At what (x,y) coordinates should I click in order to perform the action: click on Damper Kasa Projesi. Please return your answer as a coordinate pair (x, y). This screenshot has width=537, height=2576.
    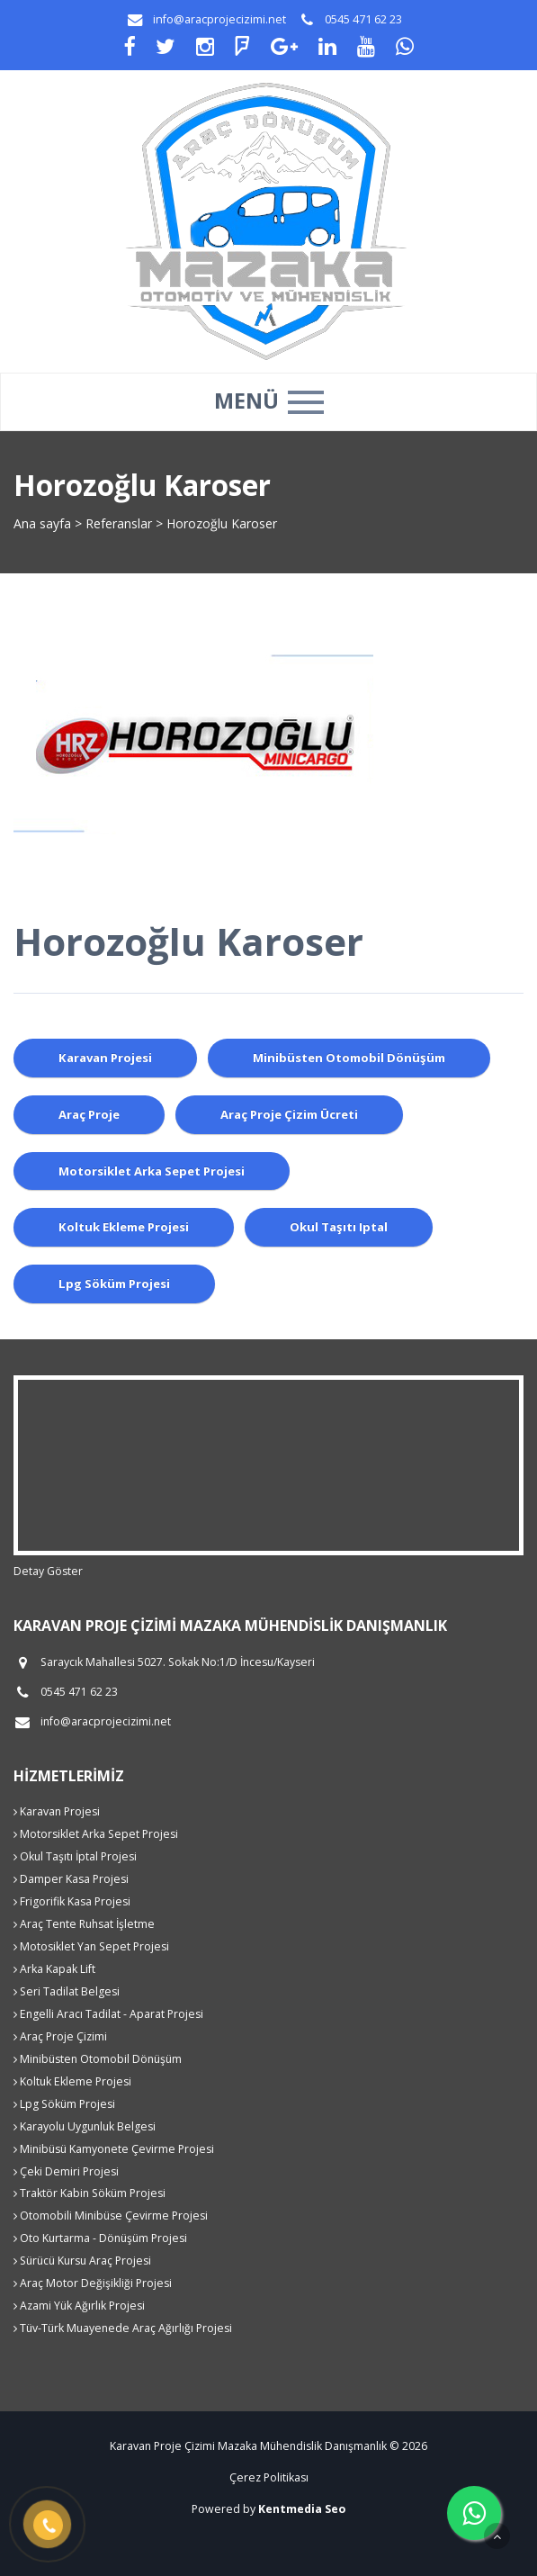
    Looking at the image, I should click on (71, 1879).